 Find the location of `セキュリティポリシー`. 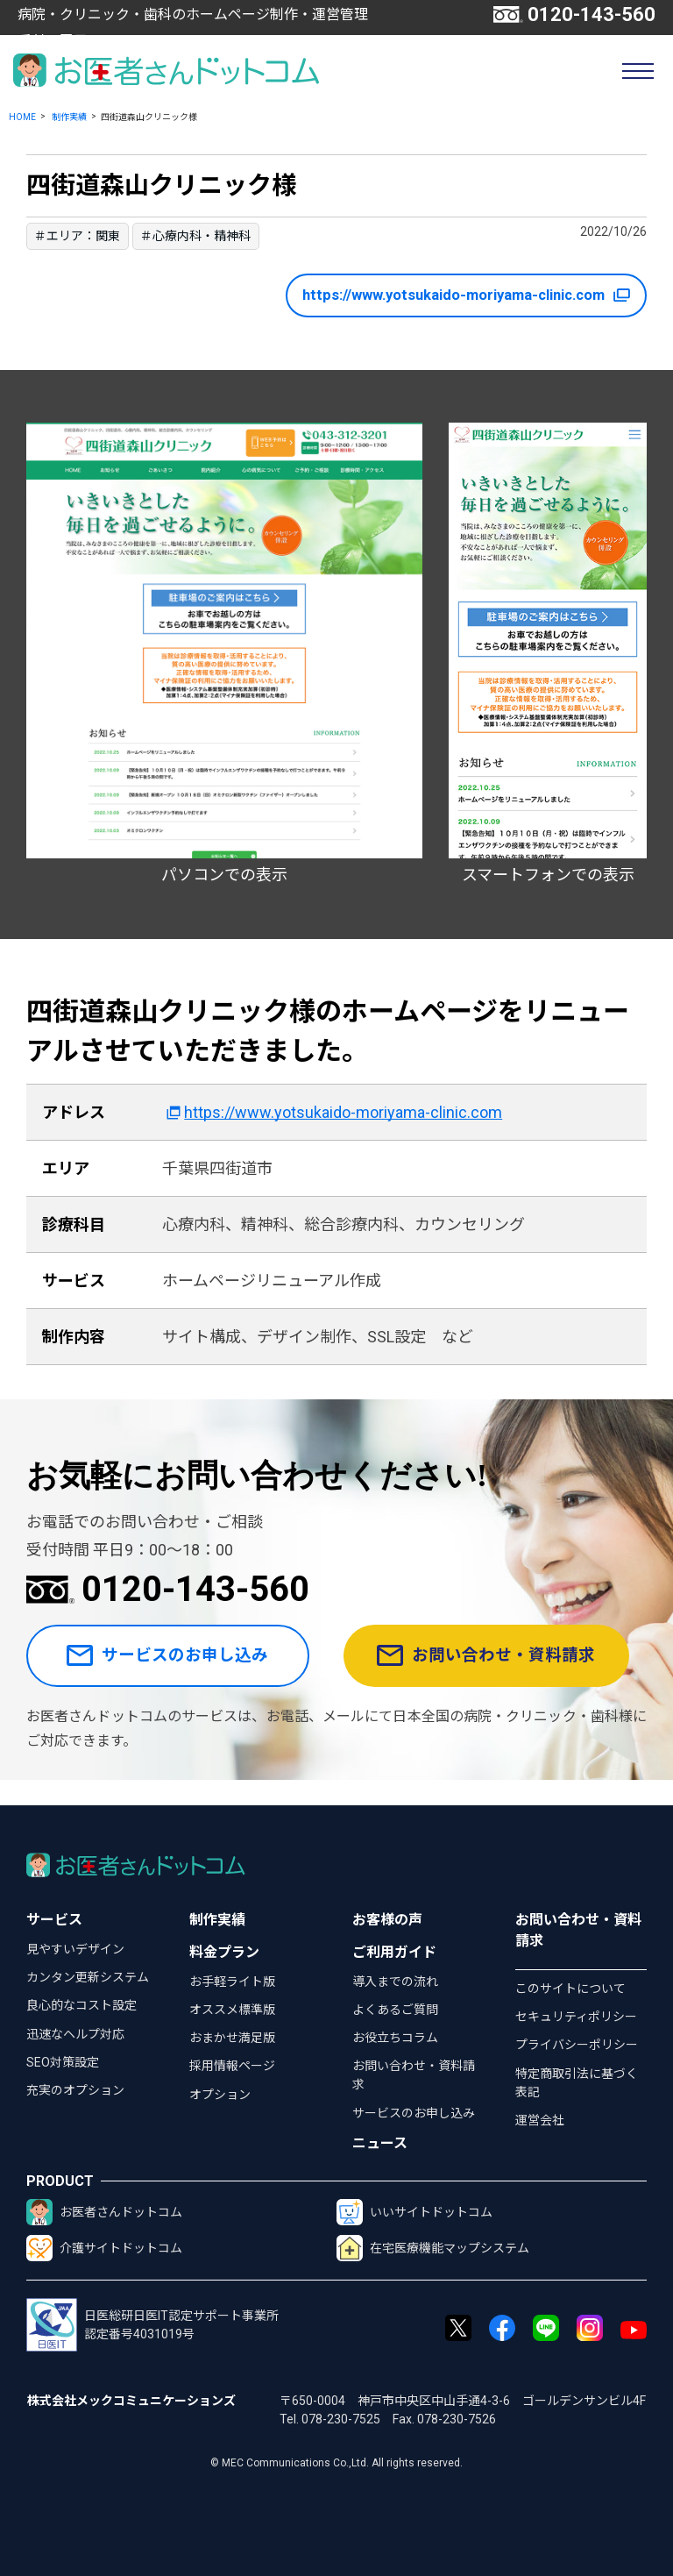

セキュリティポリシー is located at coordinates (576, 2017).